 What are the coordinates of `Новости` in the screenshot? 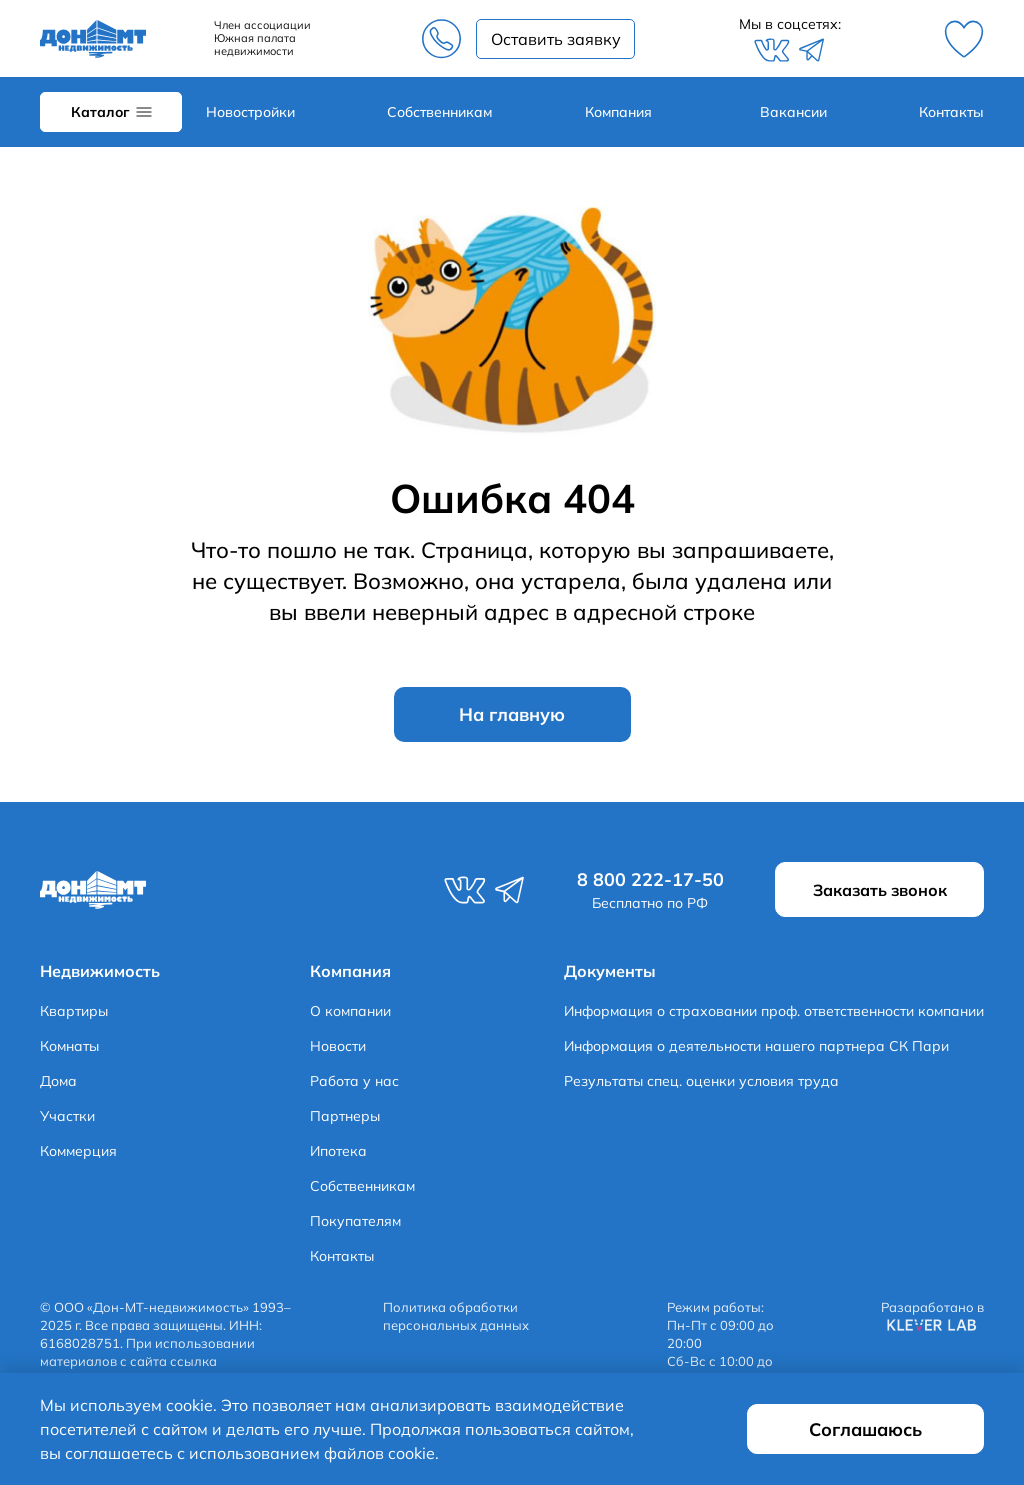 It's located at (338, 1046).